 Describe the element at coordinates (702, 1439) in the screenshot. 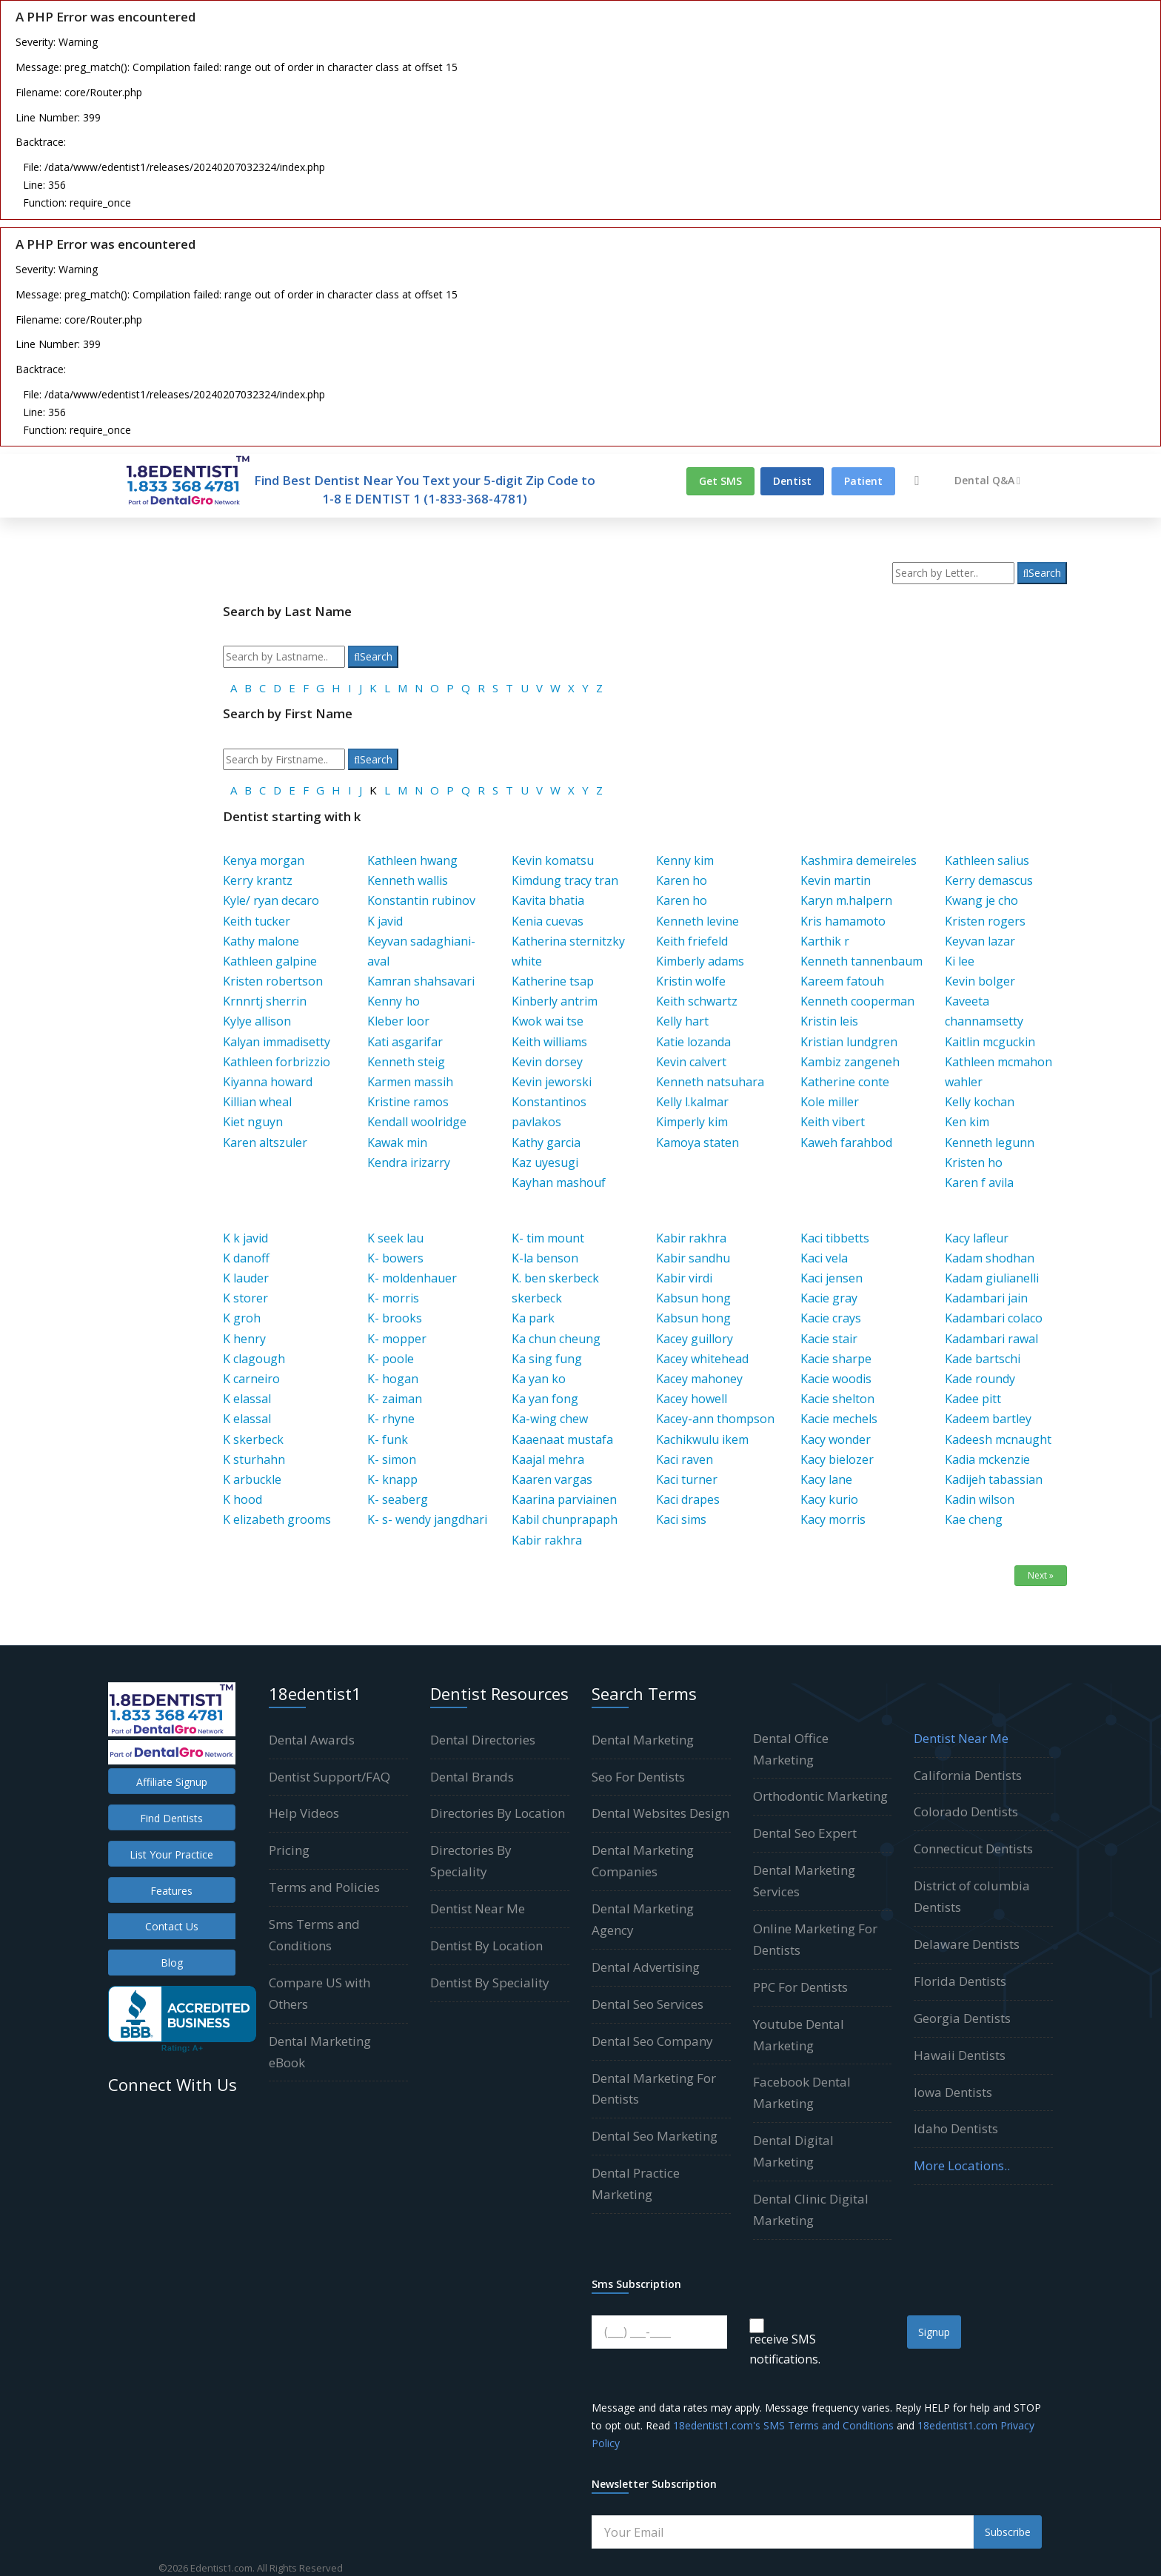

I see `Kachikwulu ikem` at that location.